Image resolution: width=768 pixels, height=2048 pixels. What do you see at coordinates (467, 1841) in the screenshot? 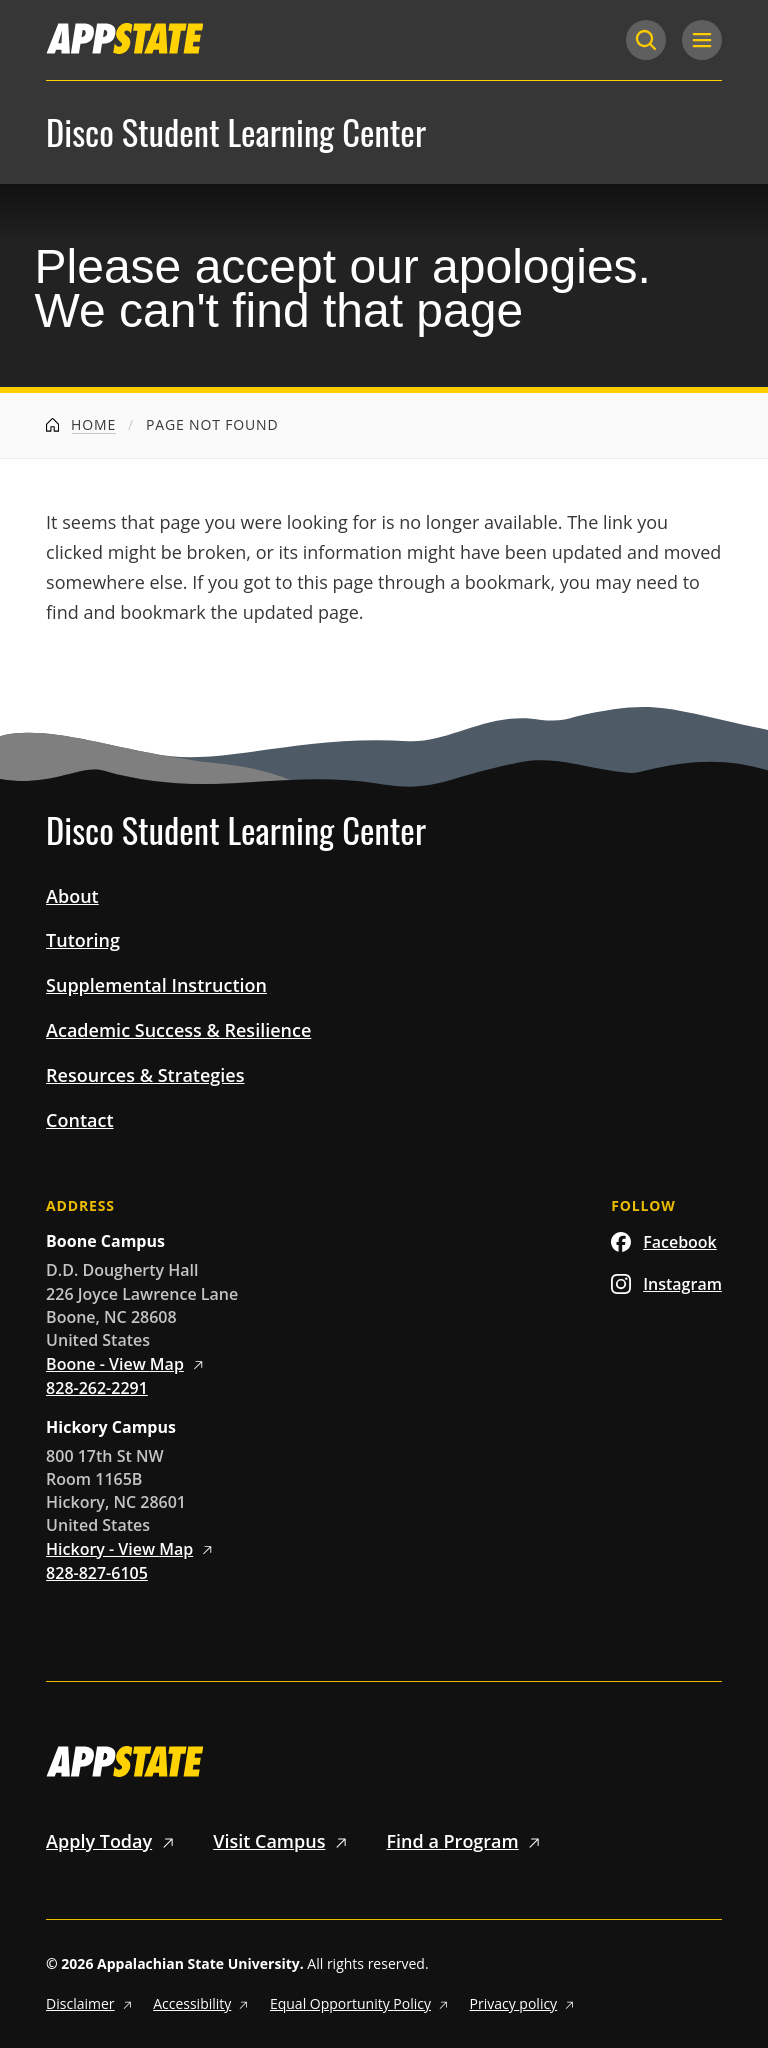
I see `Find a` at bounding box center [467, 1841].